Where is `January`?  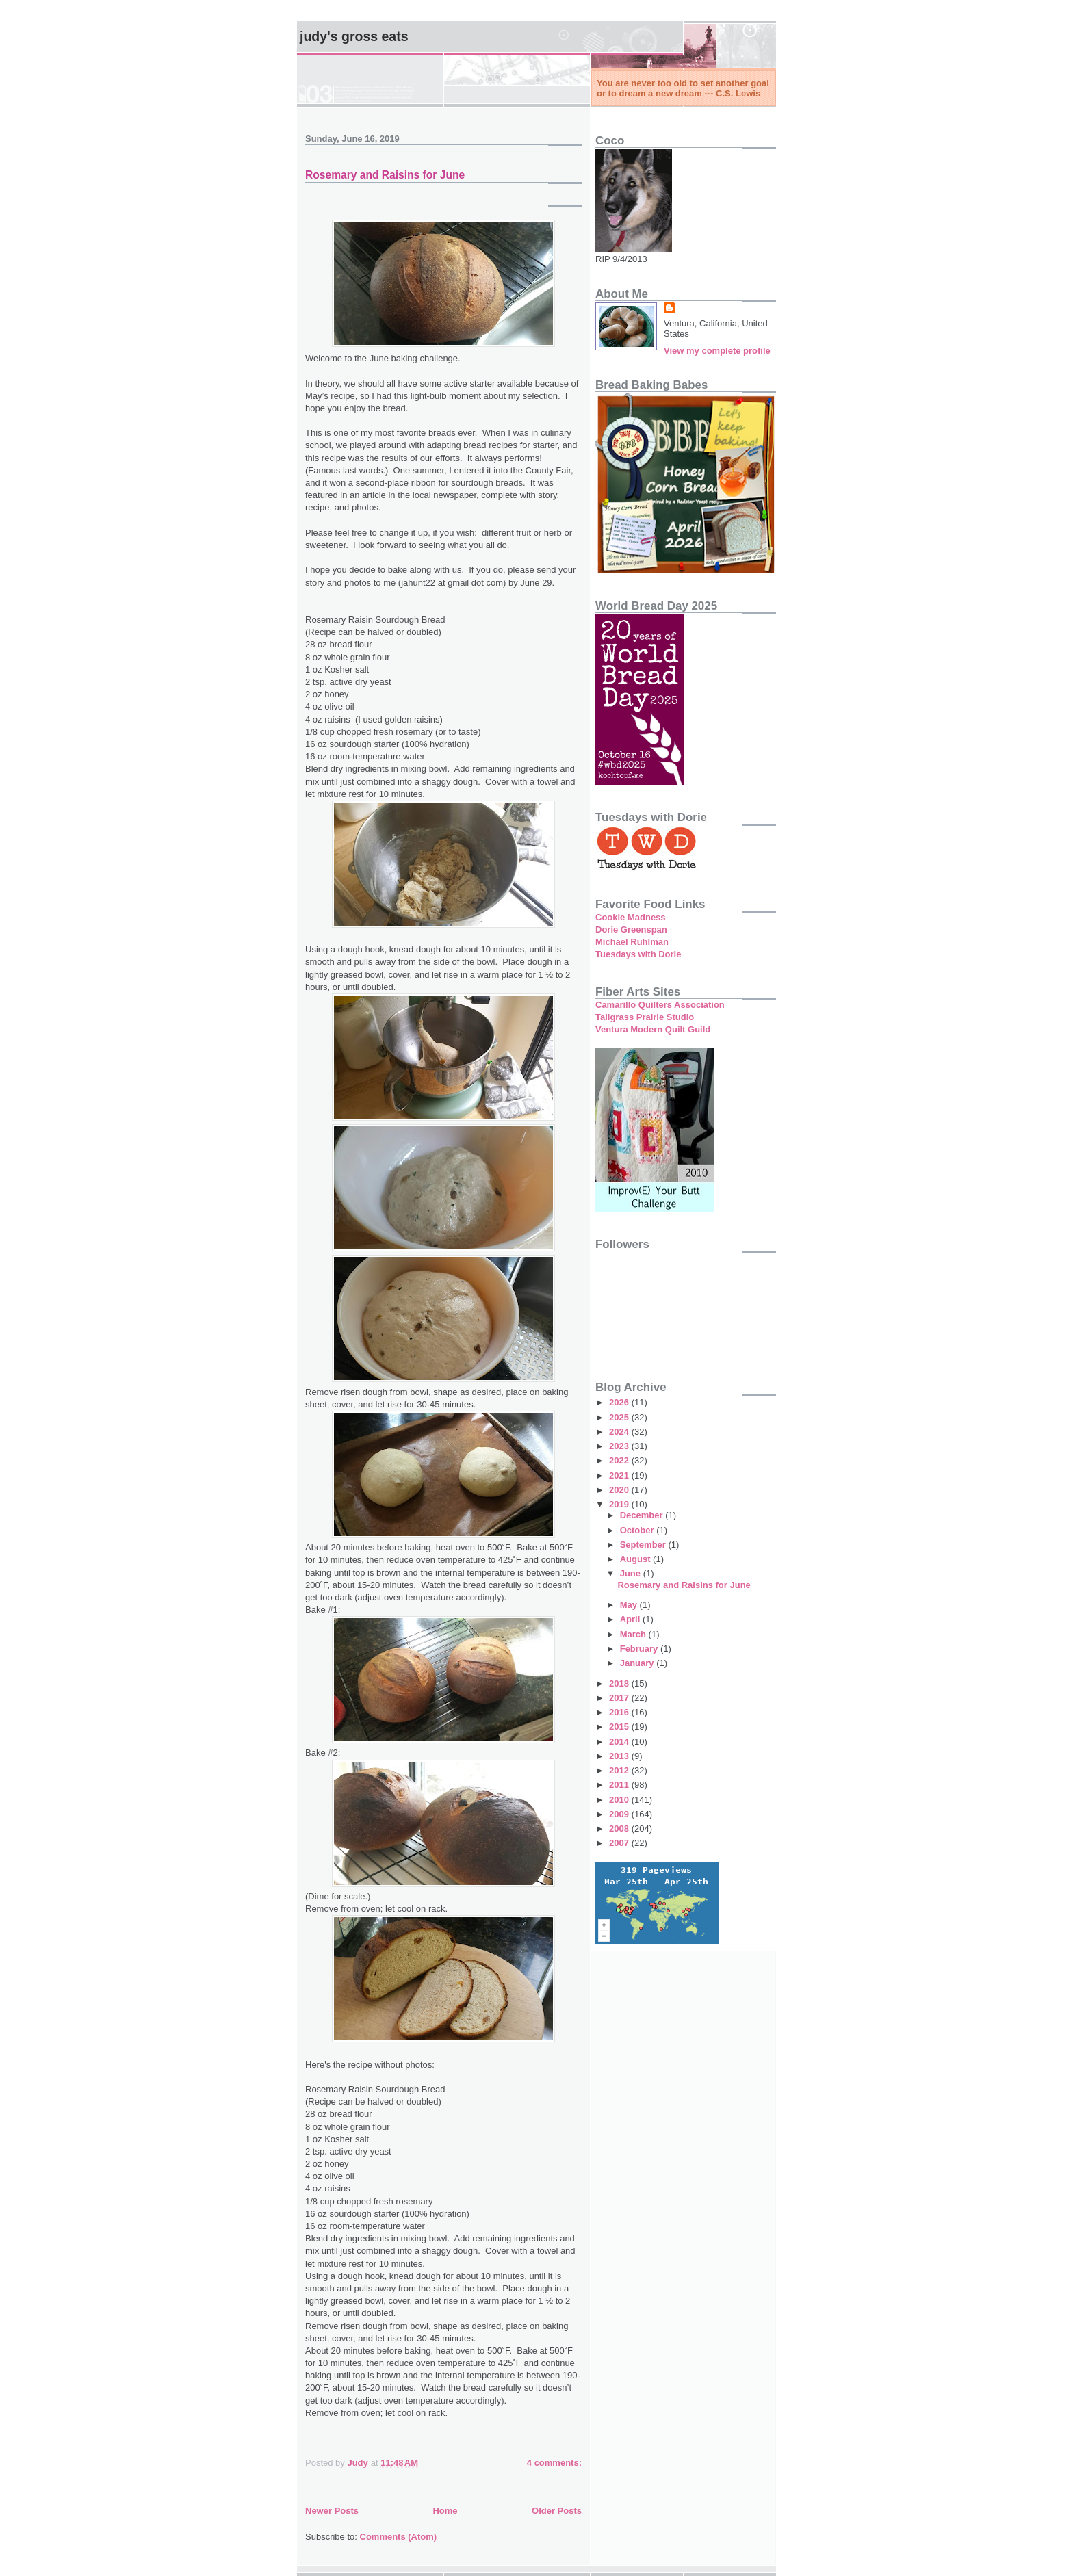 January is located at coordinates (638, 1663).